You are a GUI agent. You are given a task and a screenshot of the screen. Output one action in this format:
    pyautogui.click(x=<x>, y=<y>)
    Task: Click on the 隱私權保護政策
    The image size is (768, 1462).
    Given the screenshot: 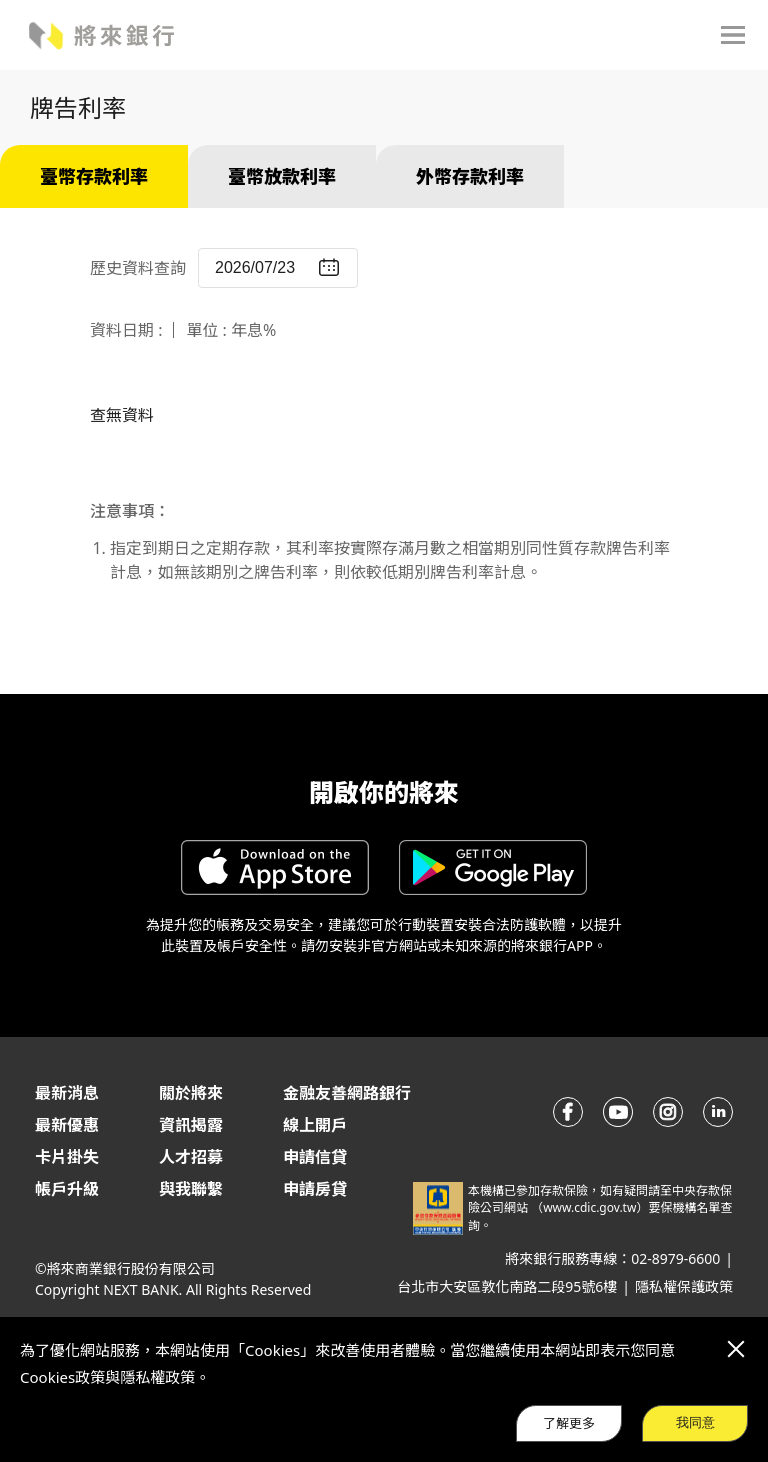 What is the action you would take?
    pyautogui.click(x=684, y=1286)
    